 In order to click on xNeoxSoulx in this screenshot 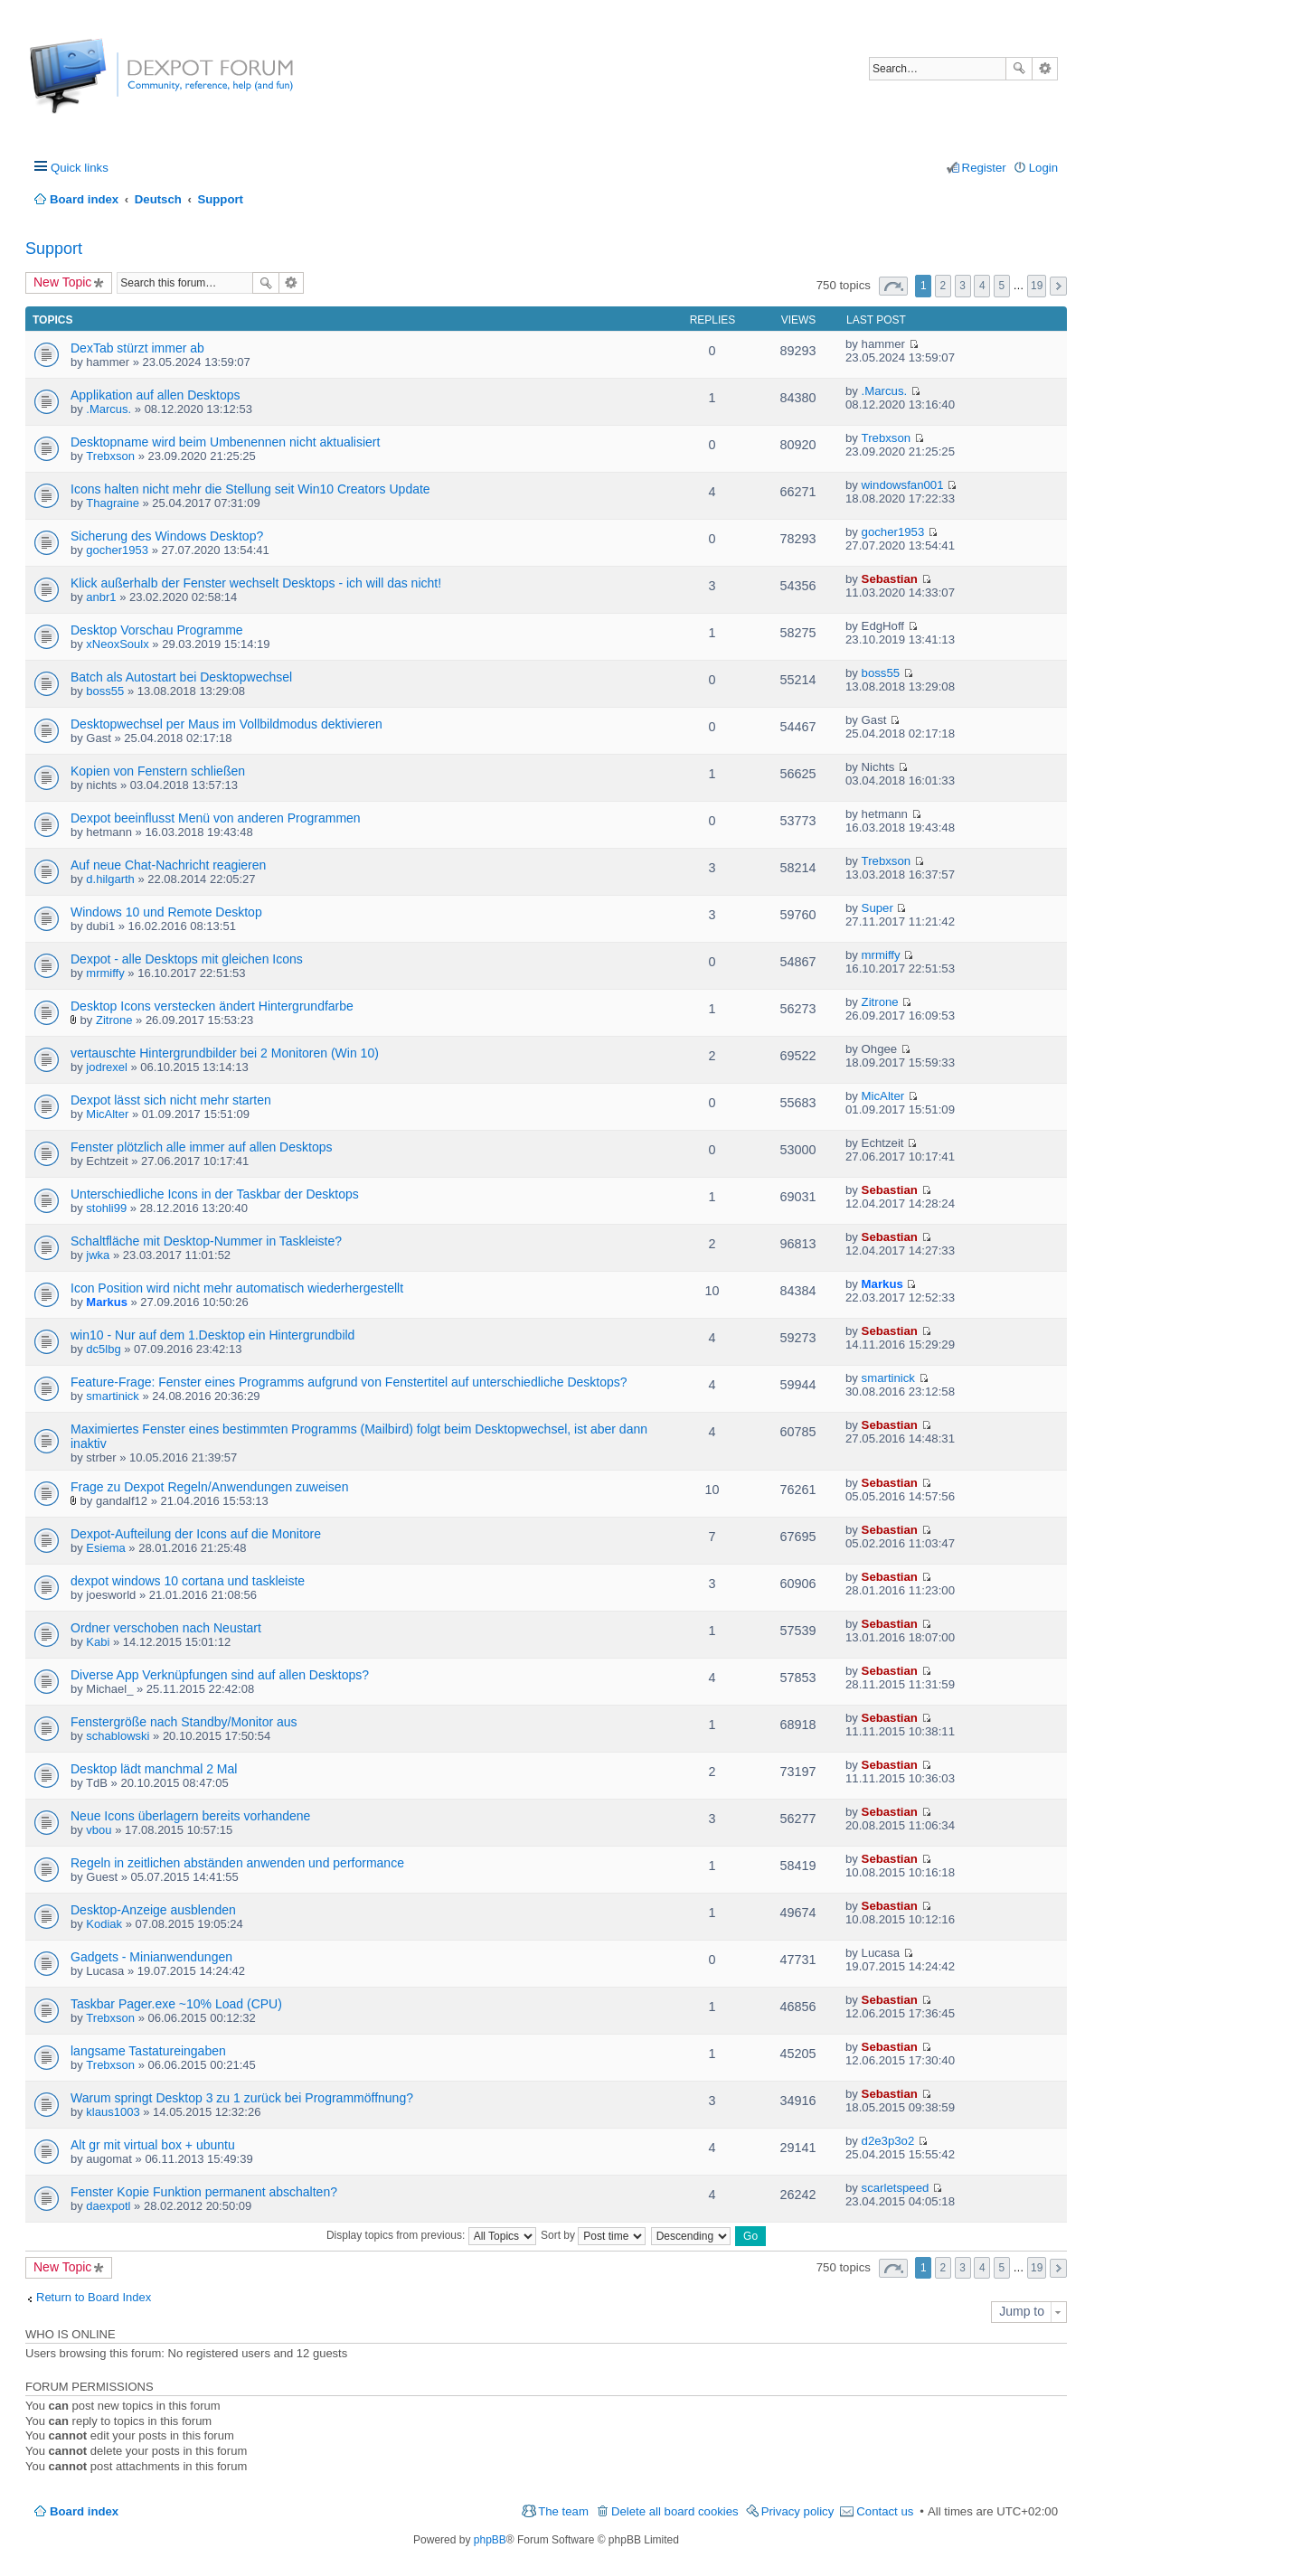, I will do `click(117, 644)`.